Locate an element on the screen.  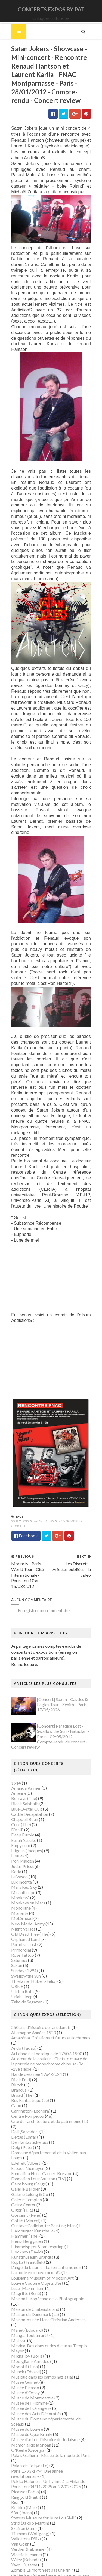
L'ange du bizarre - Le romantisme noir is located at coordinates (45, 2244).